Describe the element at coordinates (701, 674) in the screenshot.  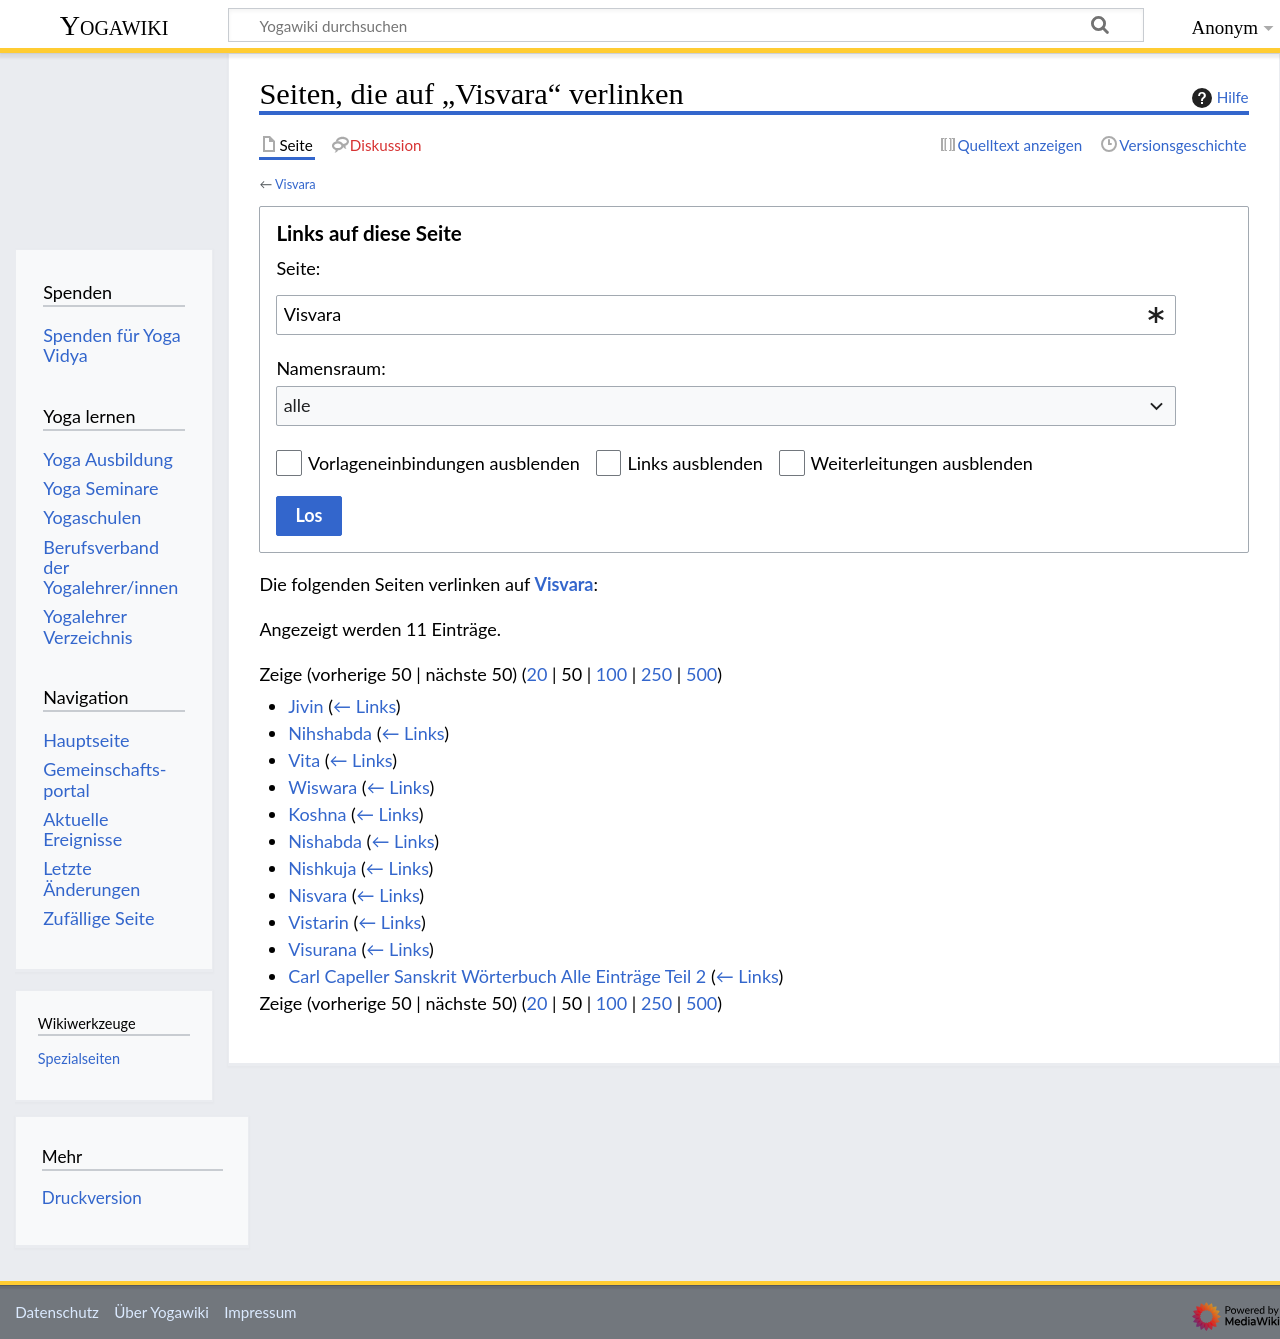
I see `500` at that location.